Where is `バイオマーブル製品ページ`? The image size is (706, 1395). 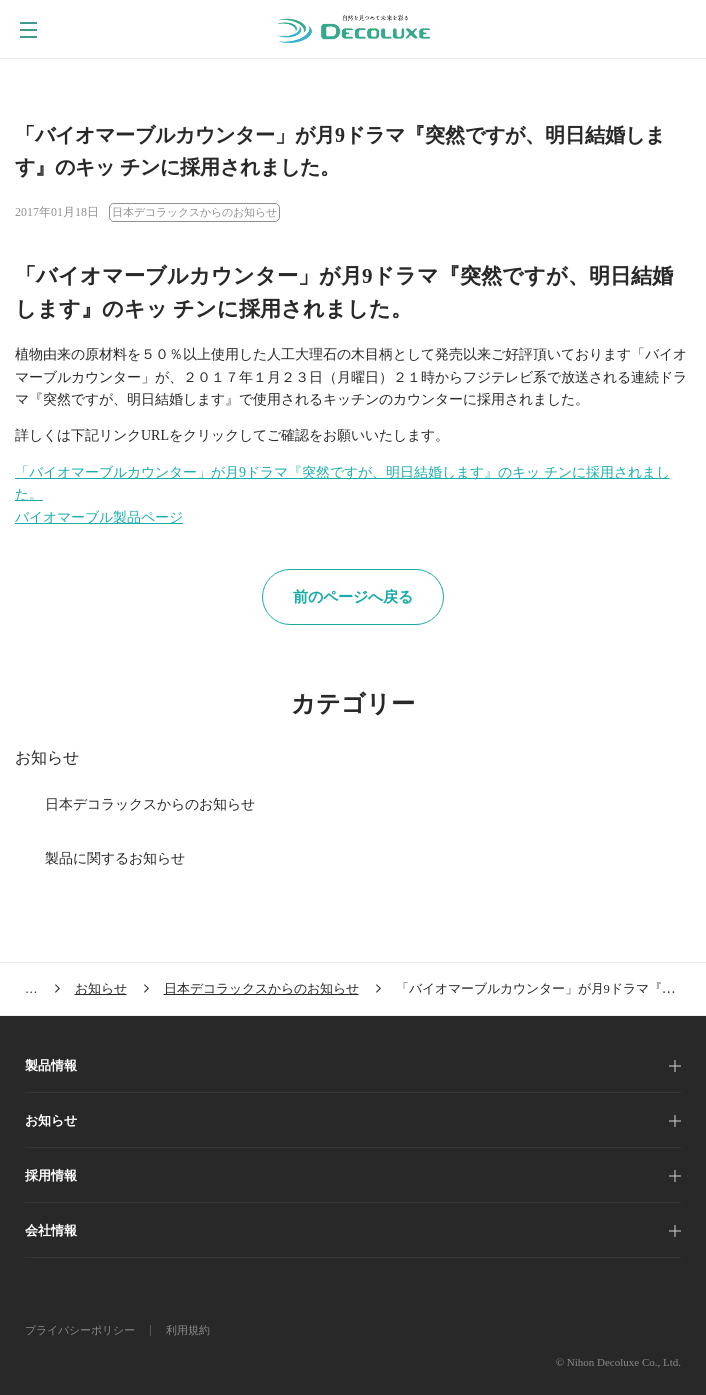
バイオマーブル製品ページ is located at coordinates (99, 517).